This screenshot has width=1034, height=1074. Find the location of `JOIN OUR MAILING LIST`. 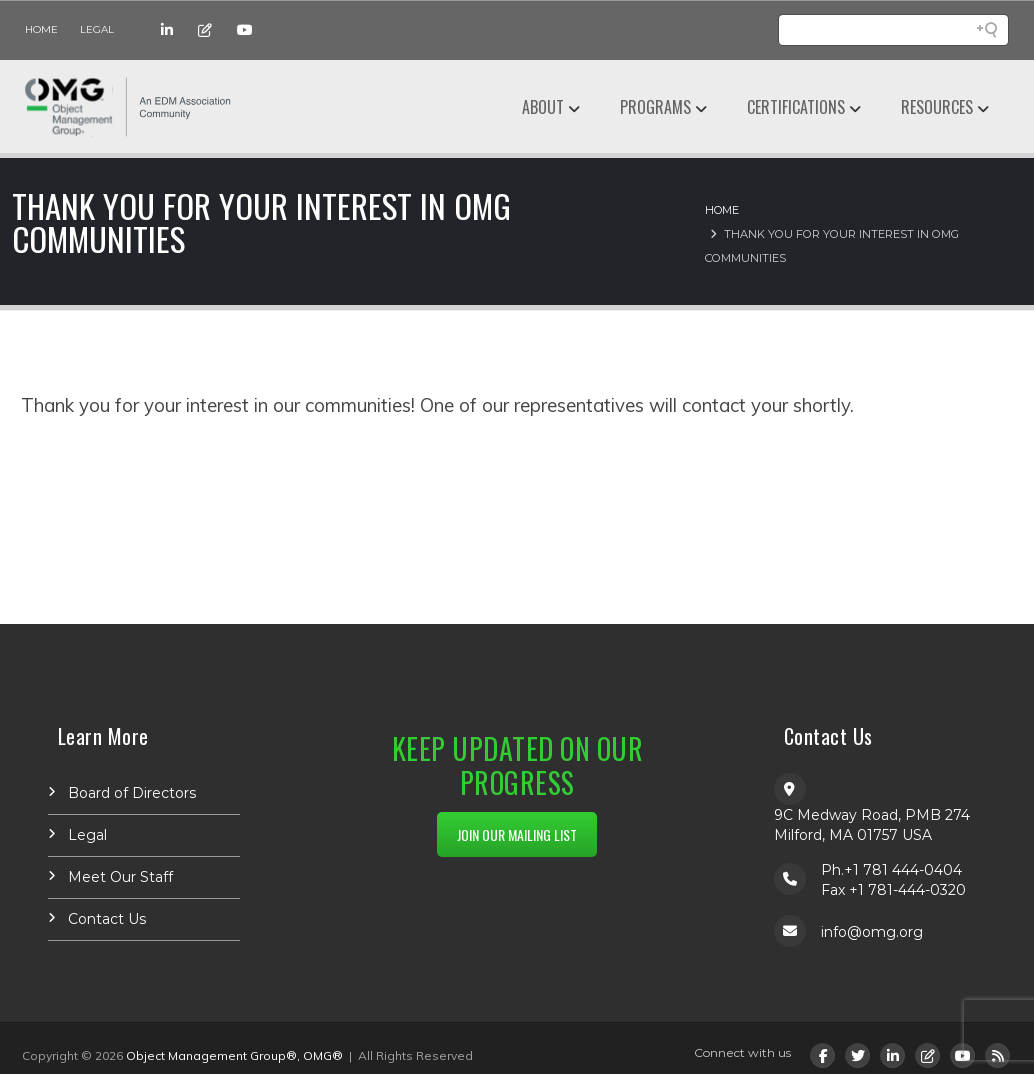

JOIN OUR MAILING LIST is located at coordinates (517, 834).